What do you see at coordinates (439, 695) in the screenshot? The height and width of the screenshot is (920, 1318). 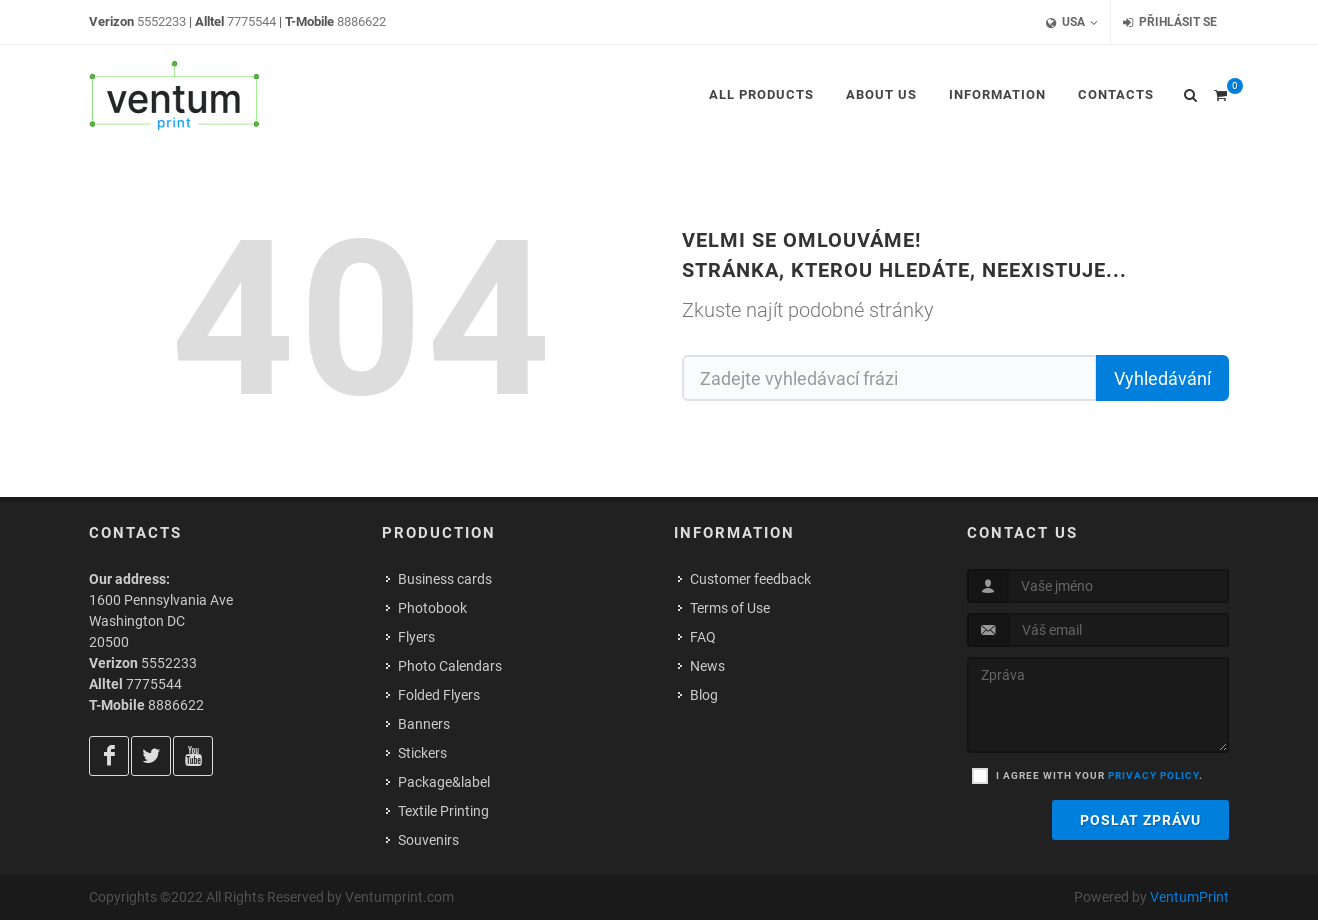 I see `Folded Flyers` at bounding box center [439, 695].